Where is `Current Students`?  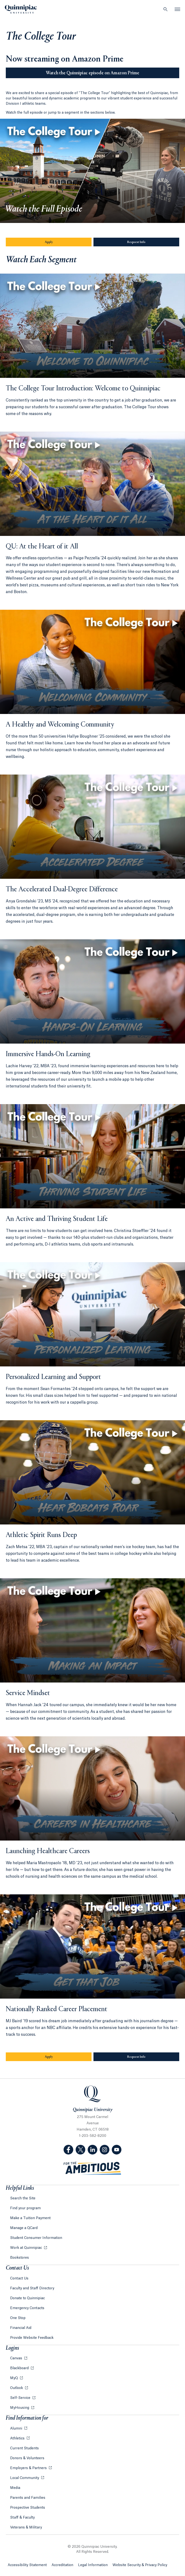 Current Students is located at coordinates (24, 2448).